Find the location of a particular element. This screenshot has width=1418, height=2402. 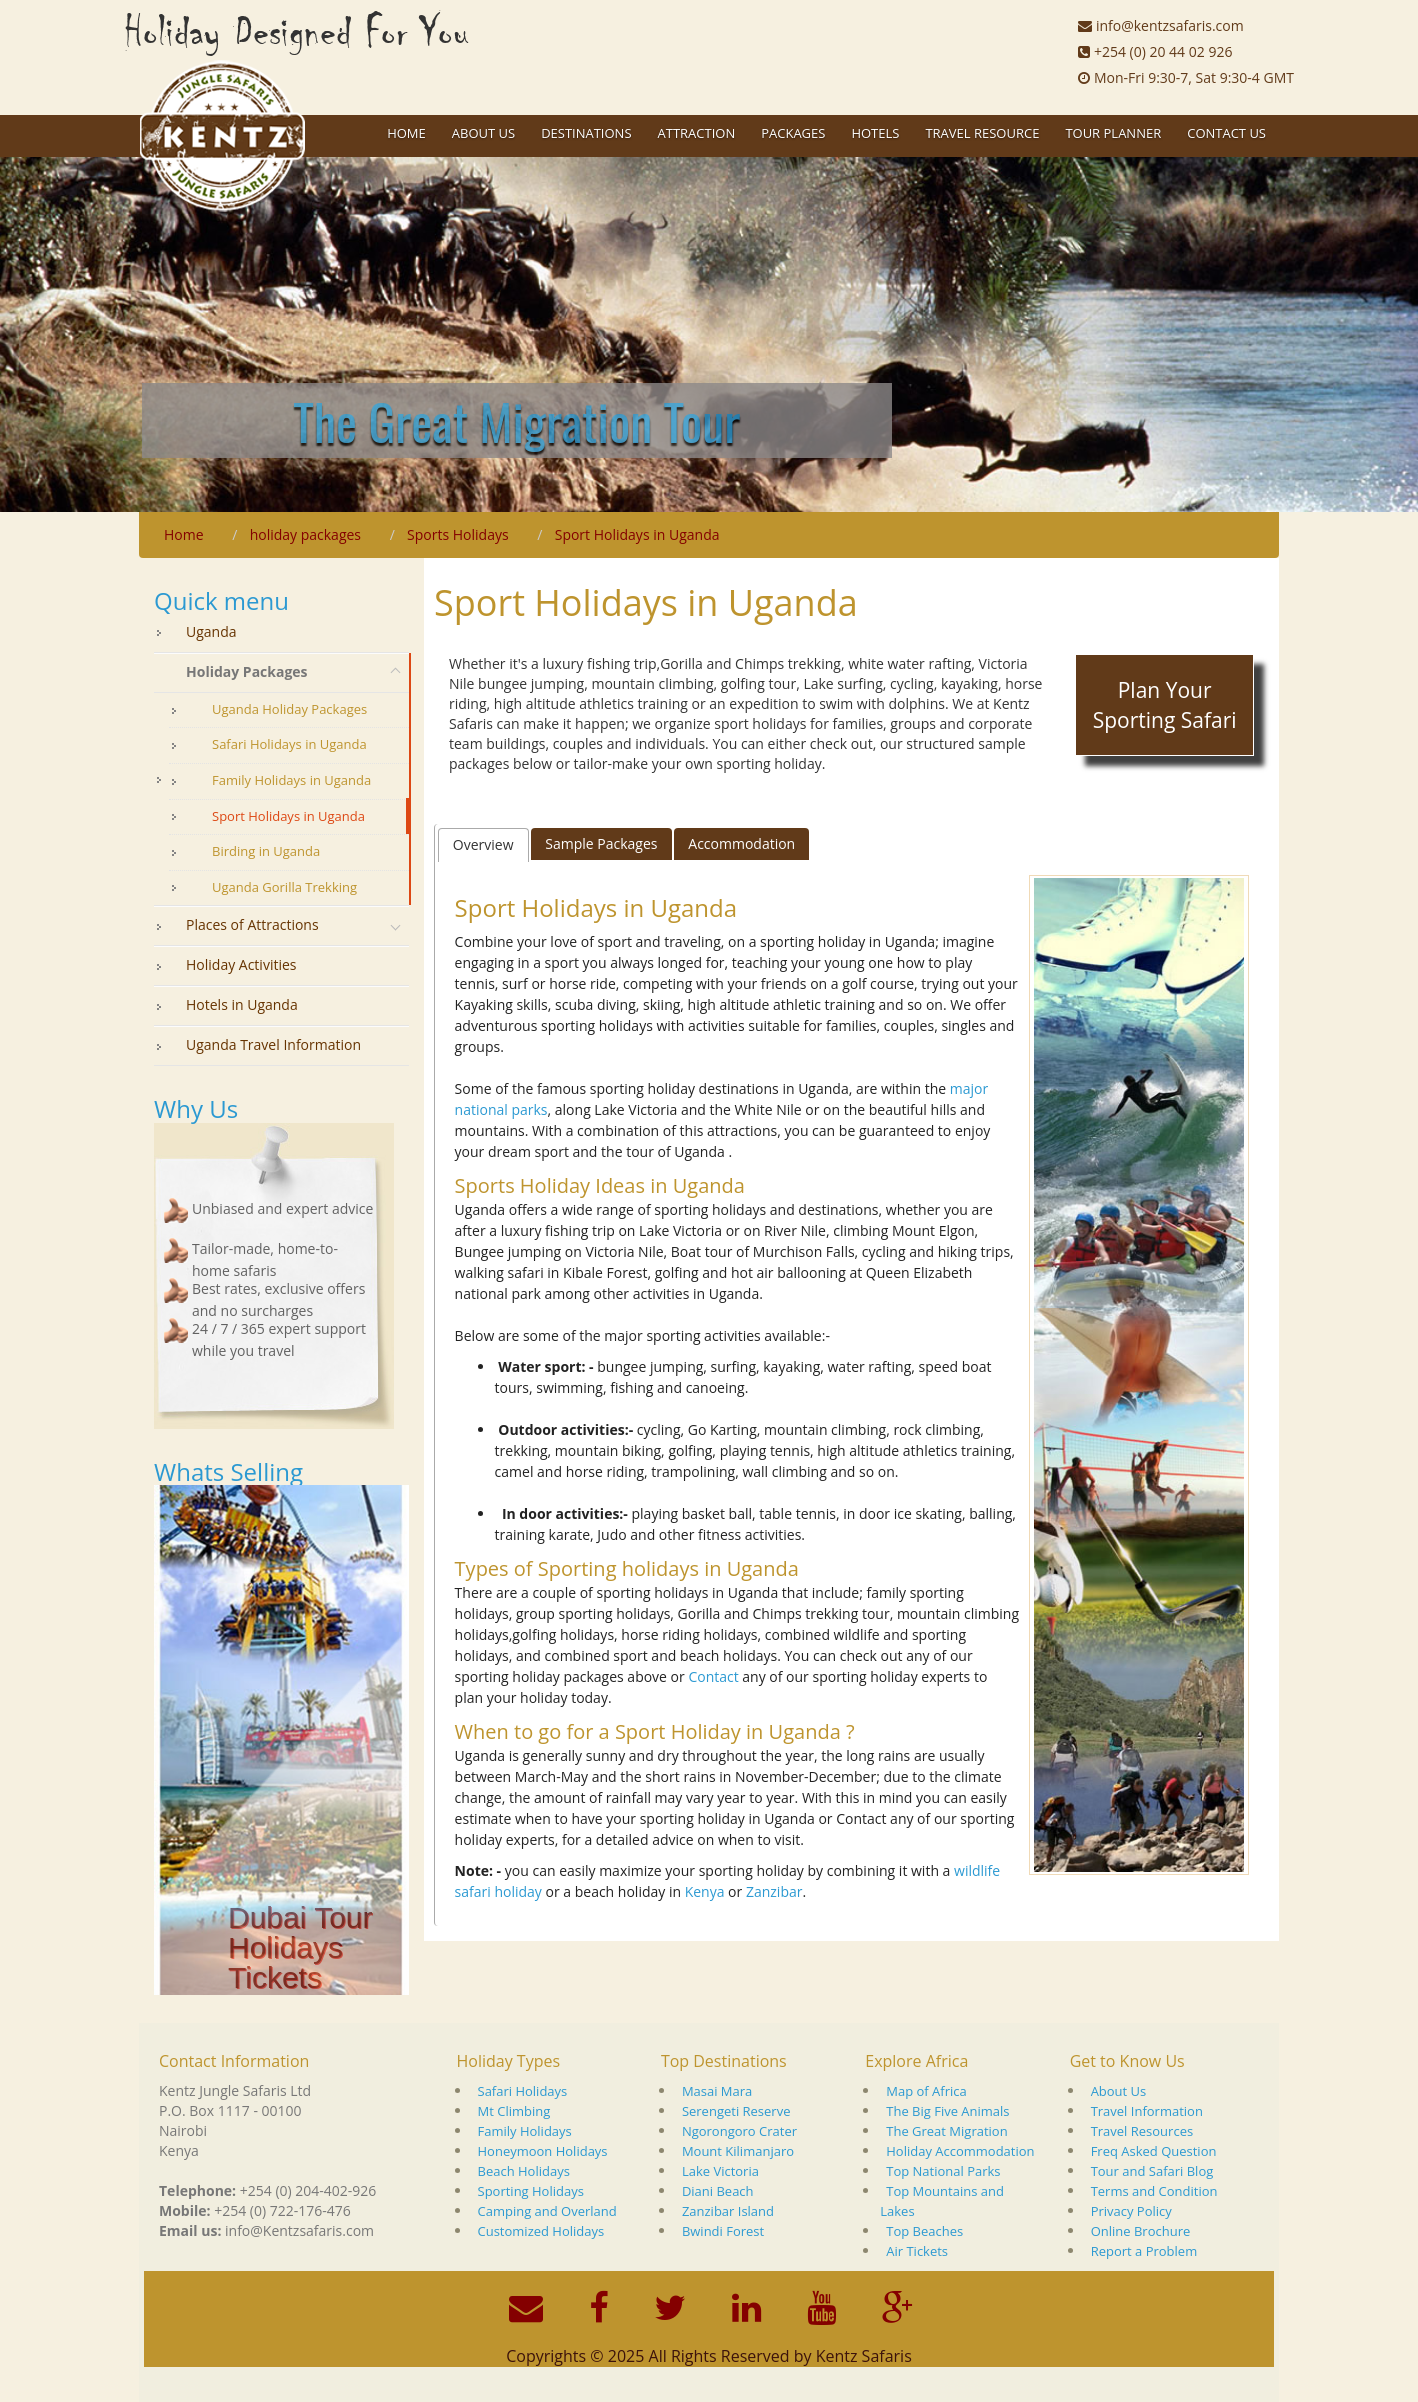

Family Holidays in Uganda is located at coordinates (291, 780).